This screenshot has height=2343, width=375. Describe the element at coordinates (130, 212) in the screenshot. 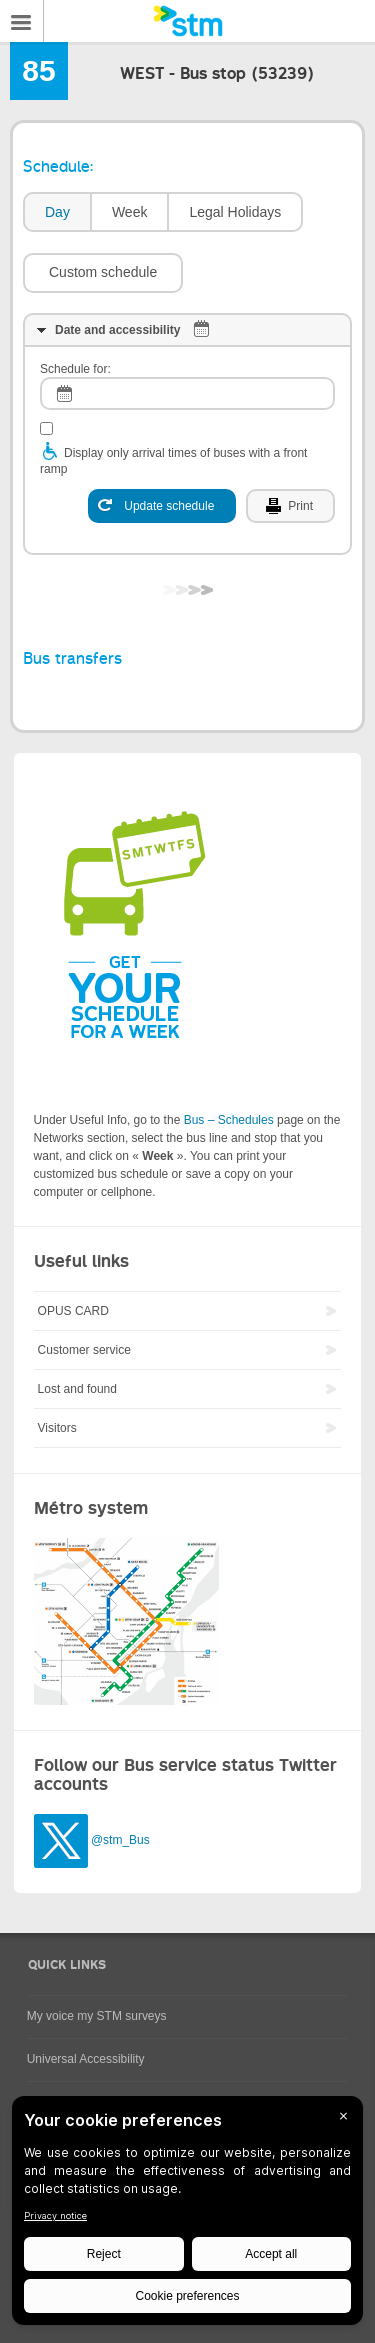

I see `Week [presentation]` at that location.